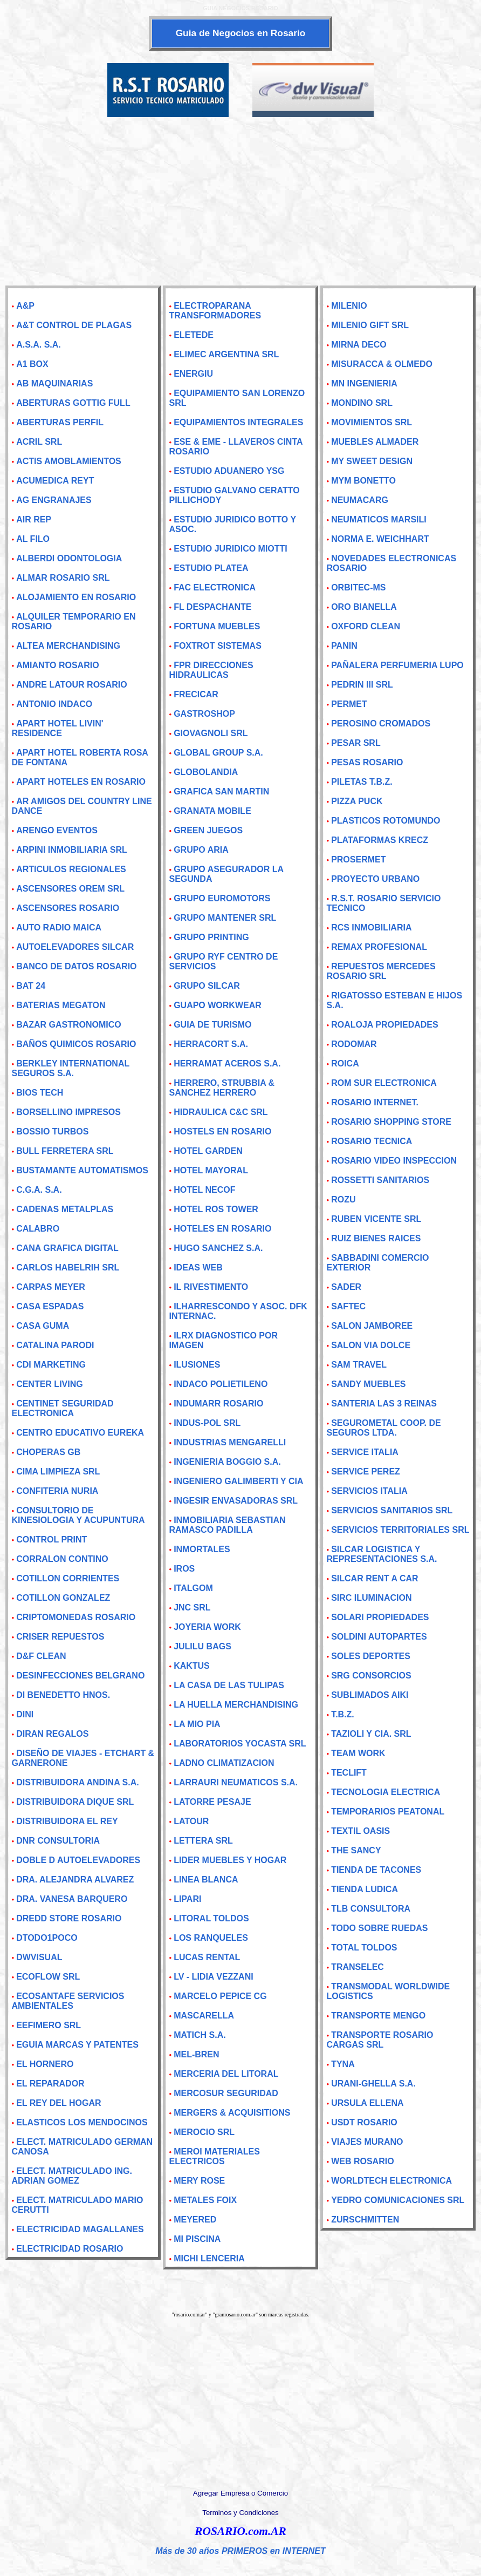 The height and width of the screenshot is (2576, 481). I want to click on PLATAFORMAS KRECZ, so click(379, 840).